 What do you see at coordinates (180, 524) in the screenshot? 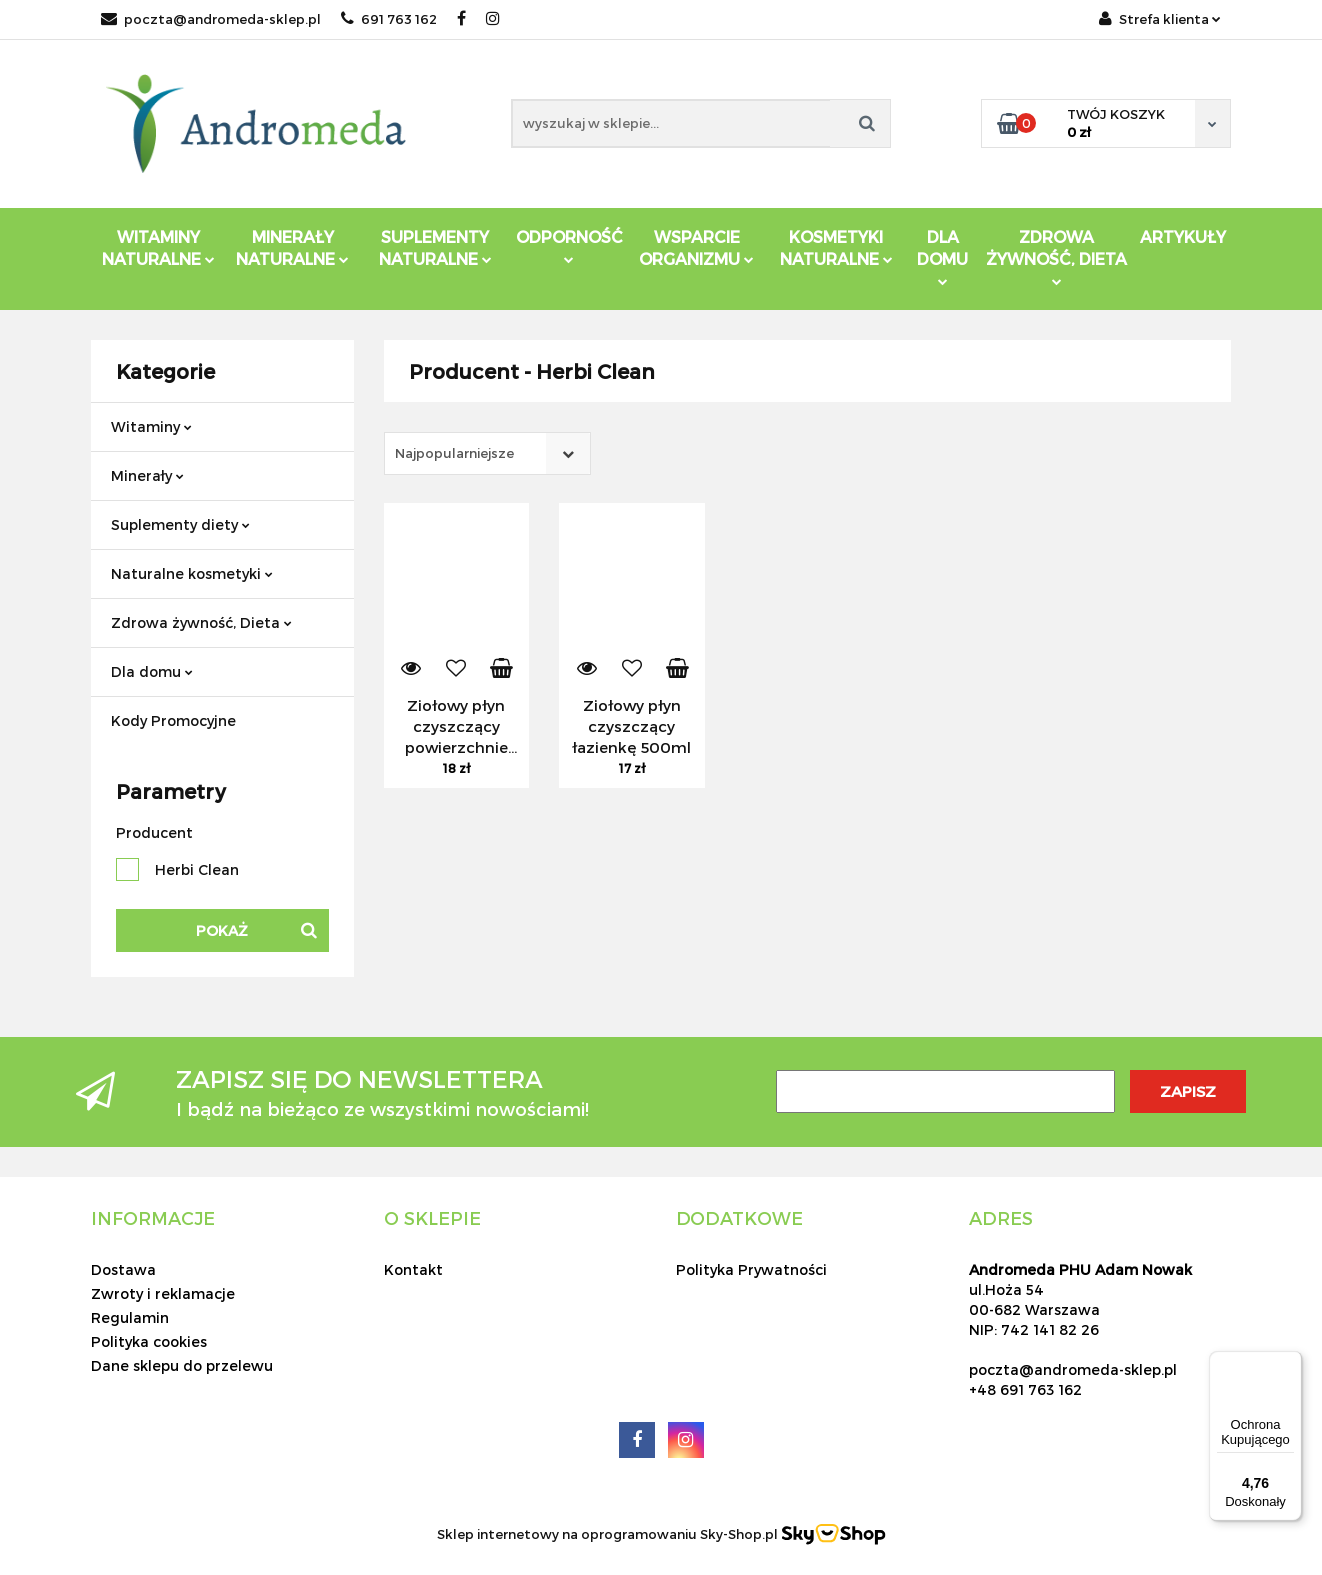
I see `Suplementy diety` at bounding box center [180, 524].